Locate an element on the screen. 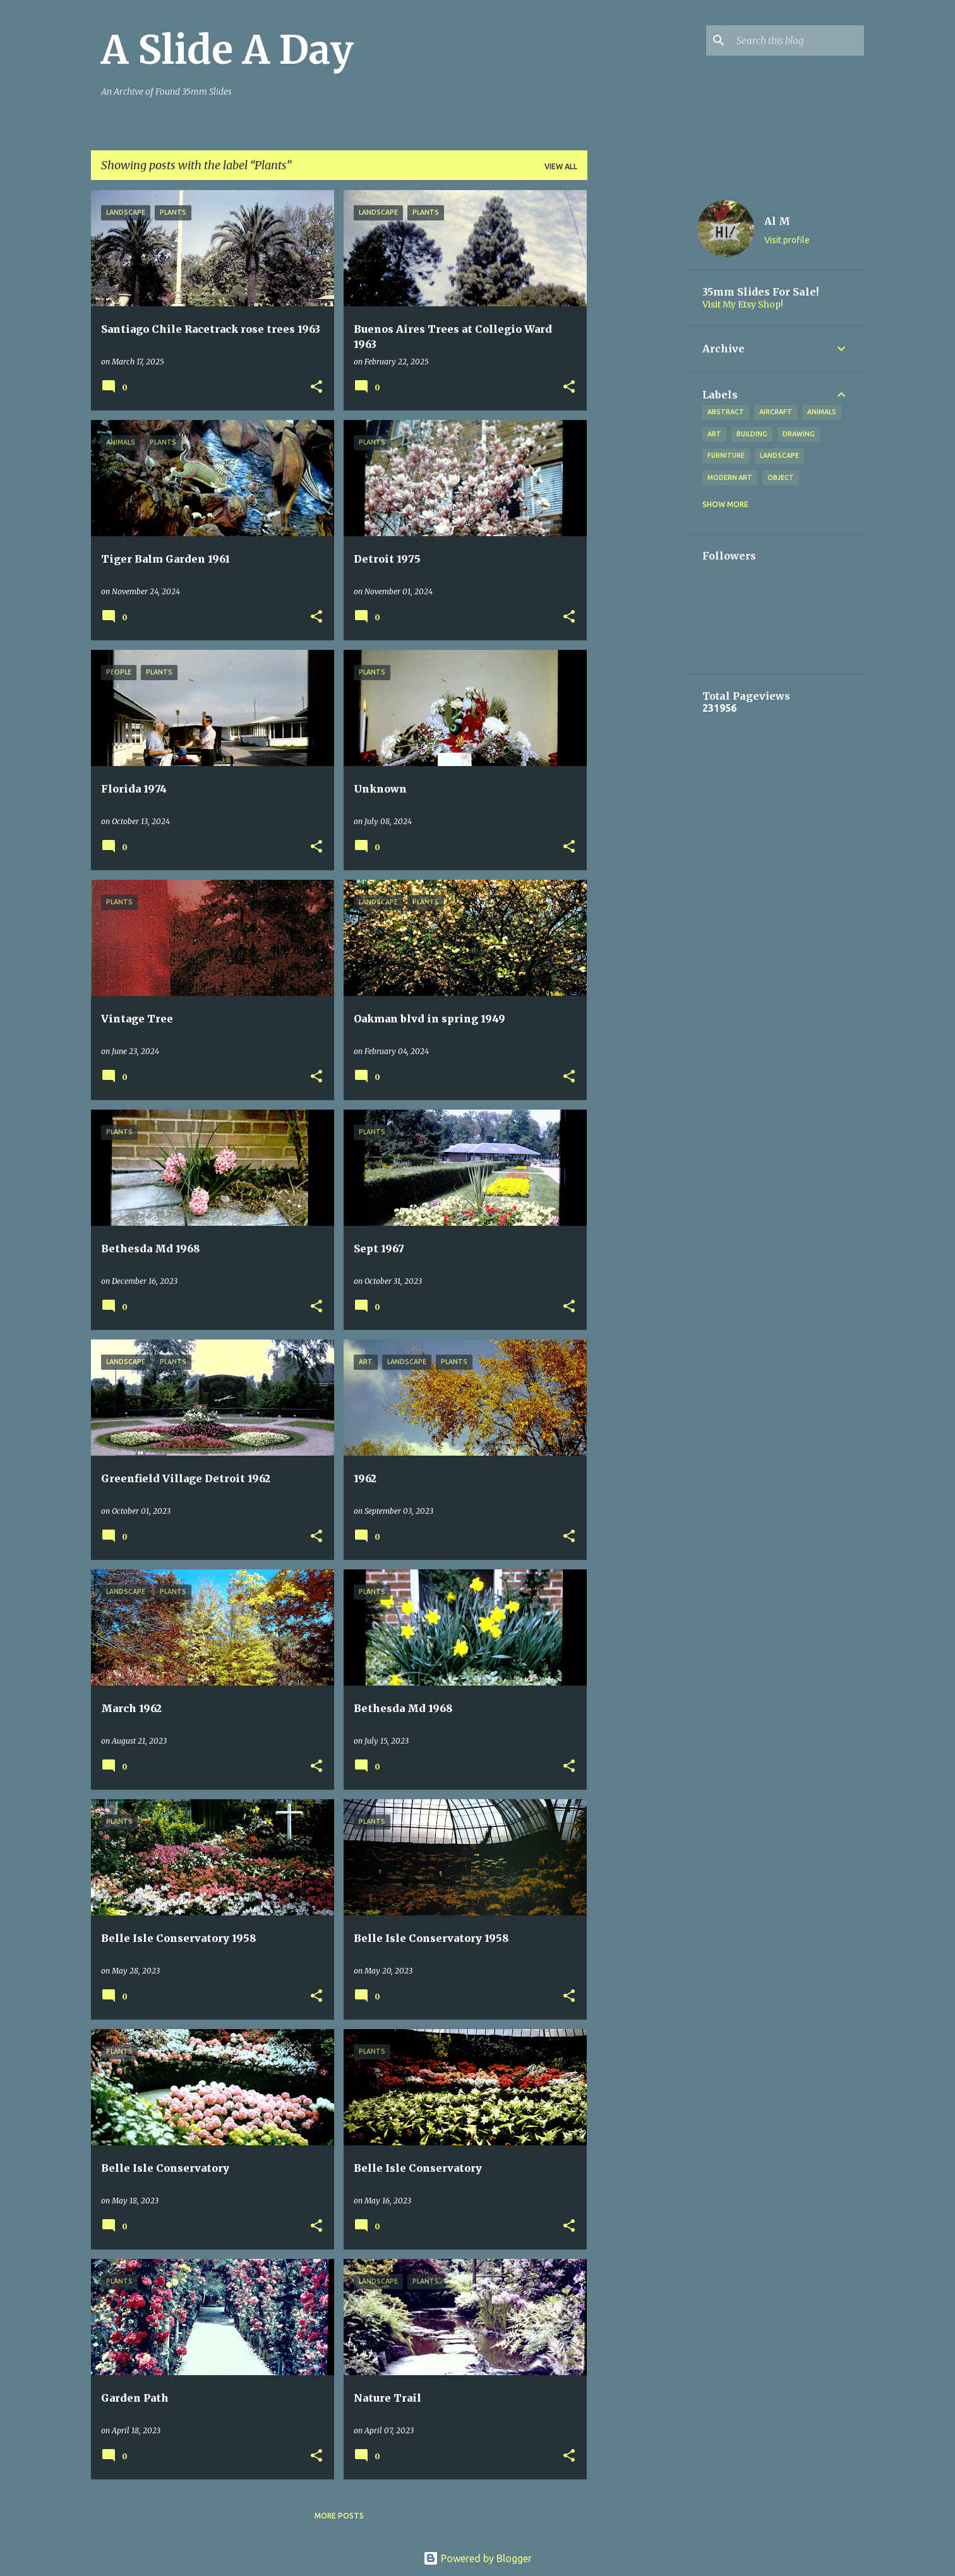 This screenshot has width=955, height=2576. Al M is located at coordinates (777, 221).